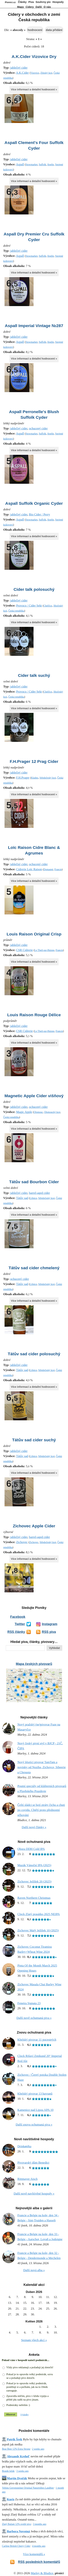 This screenshot has width=68, height=2576. What do you see at coordinates (49, 1624) in the screenshot?
I see `Instagram` at bounding box center [49, 1624].